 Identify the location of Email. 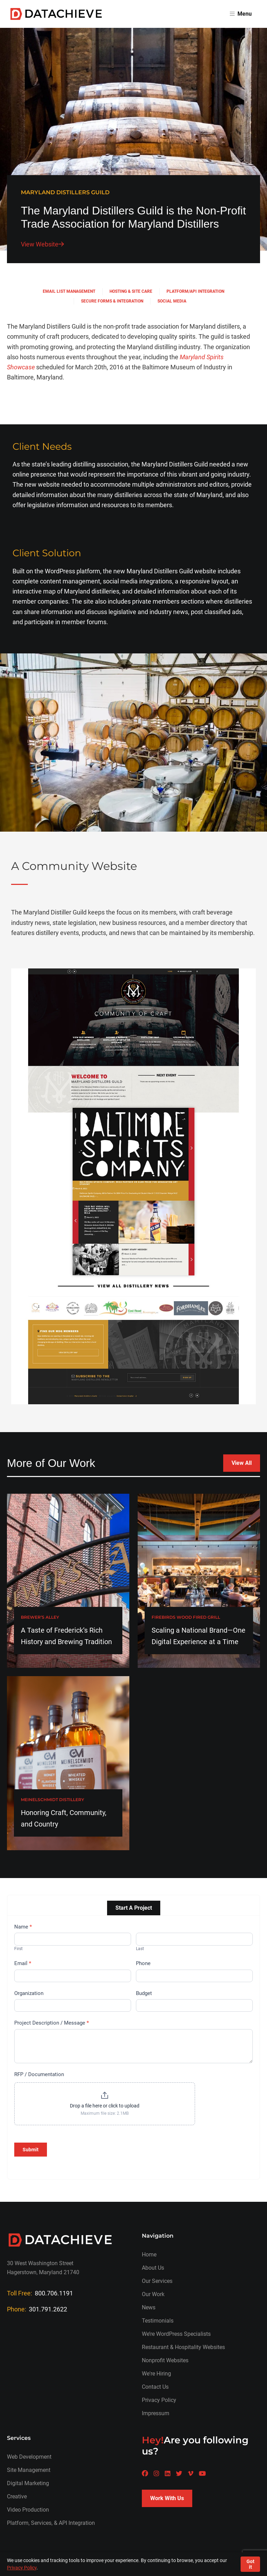
(22, 1963).